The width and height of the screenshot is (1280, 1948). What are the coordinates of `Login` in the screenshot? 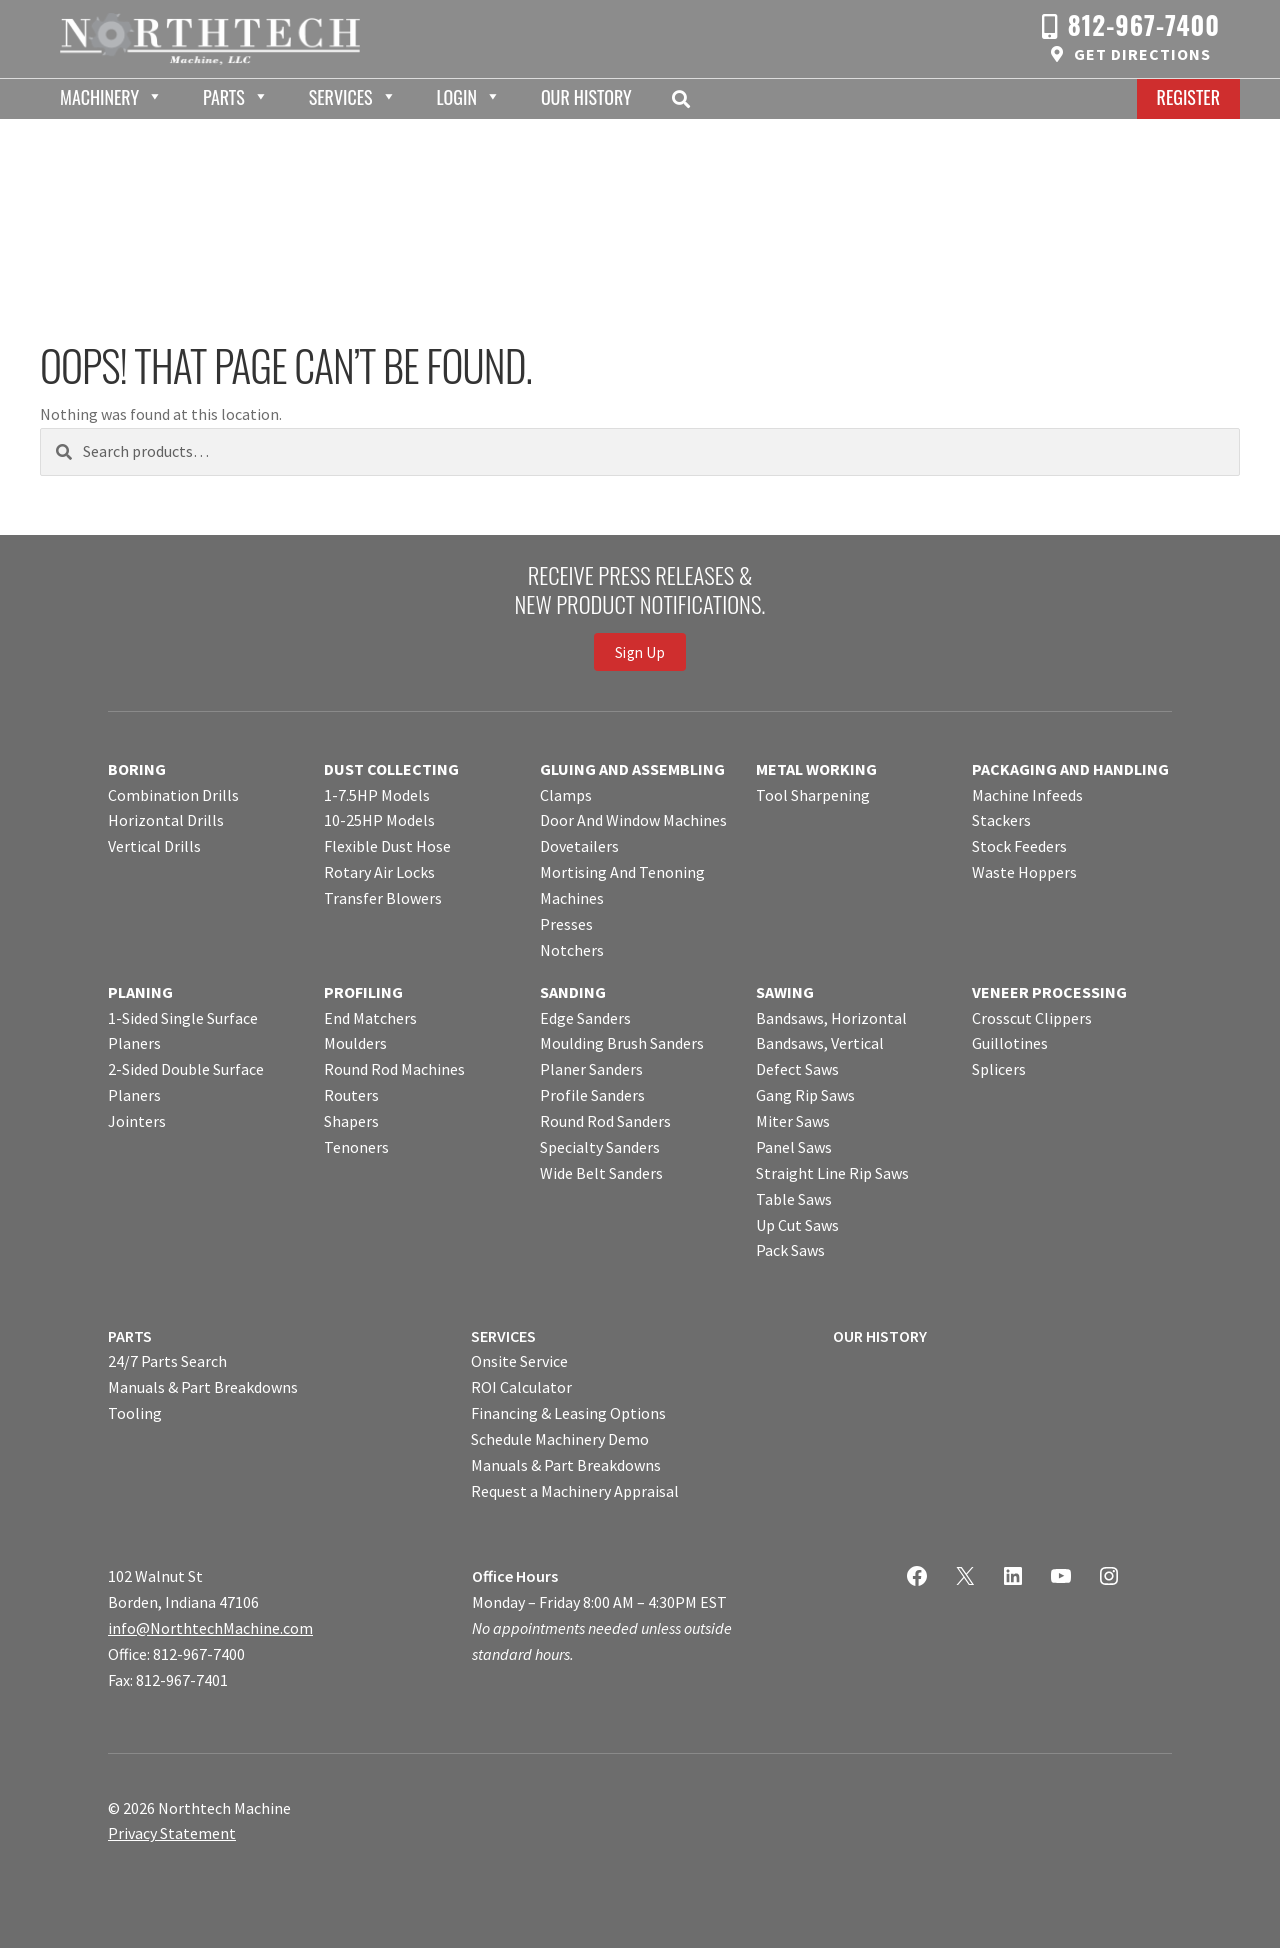 It's located at (457, 97).